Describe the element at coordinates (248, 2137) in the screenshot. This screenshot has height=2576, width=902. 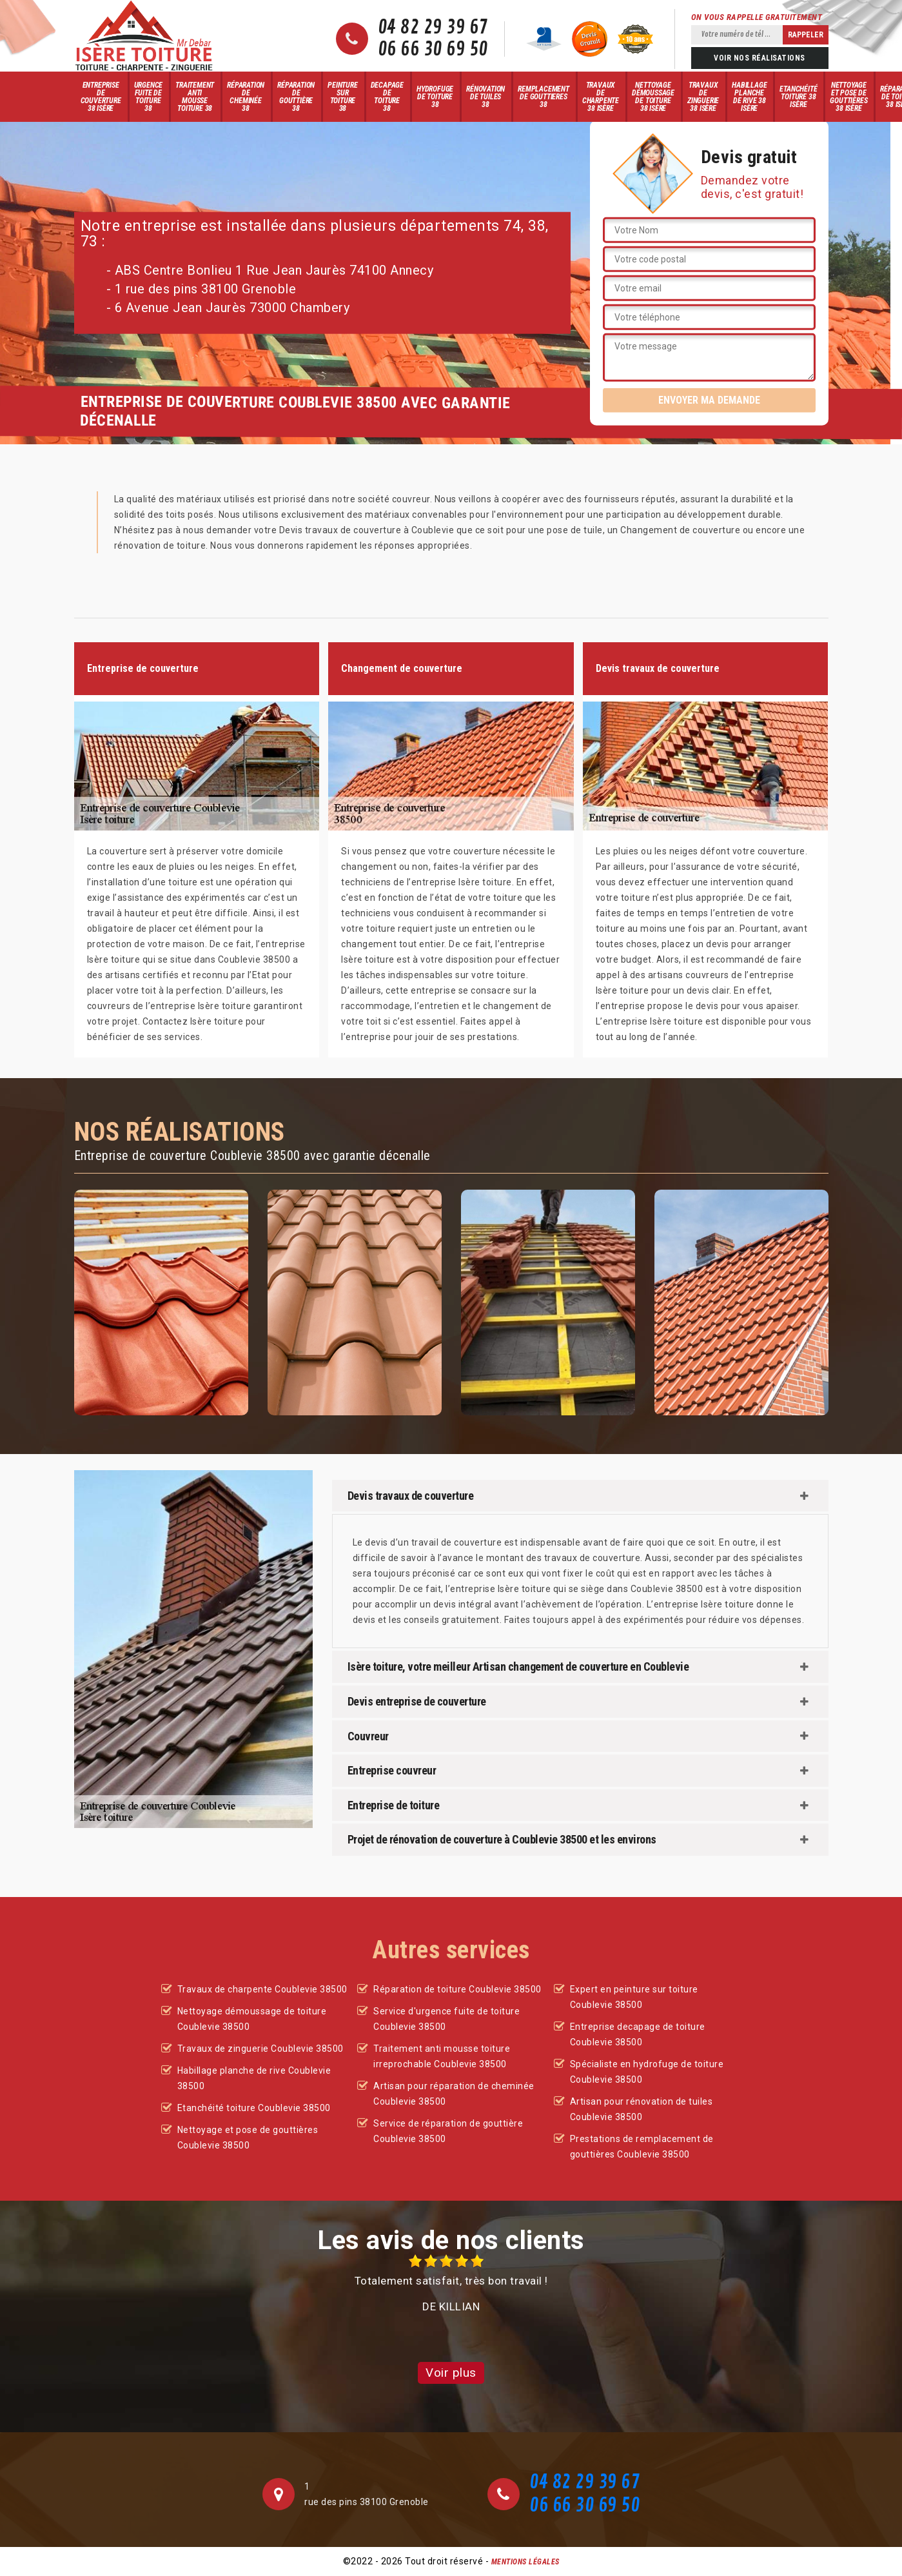
I see `Nettoyage et pose de gouttières Coublevie 38500` at that location.